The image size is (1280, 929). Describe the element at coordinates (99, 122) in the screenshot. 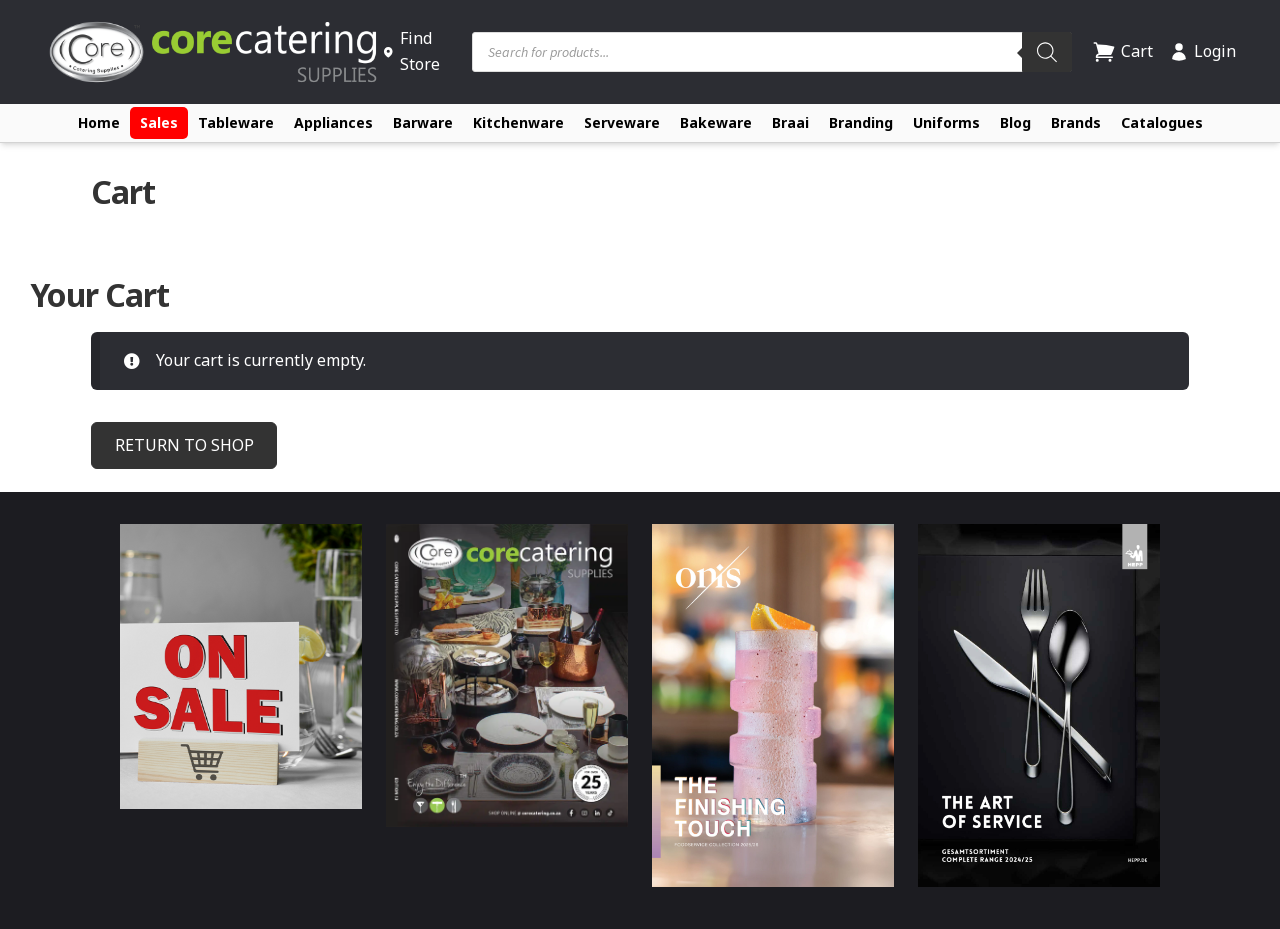

I see `Home` at that location.